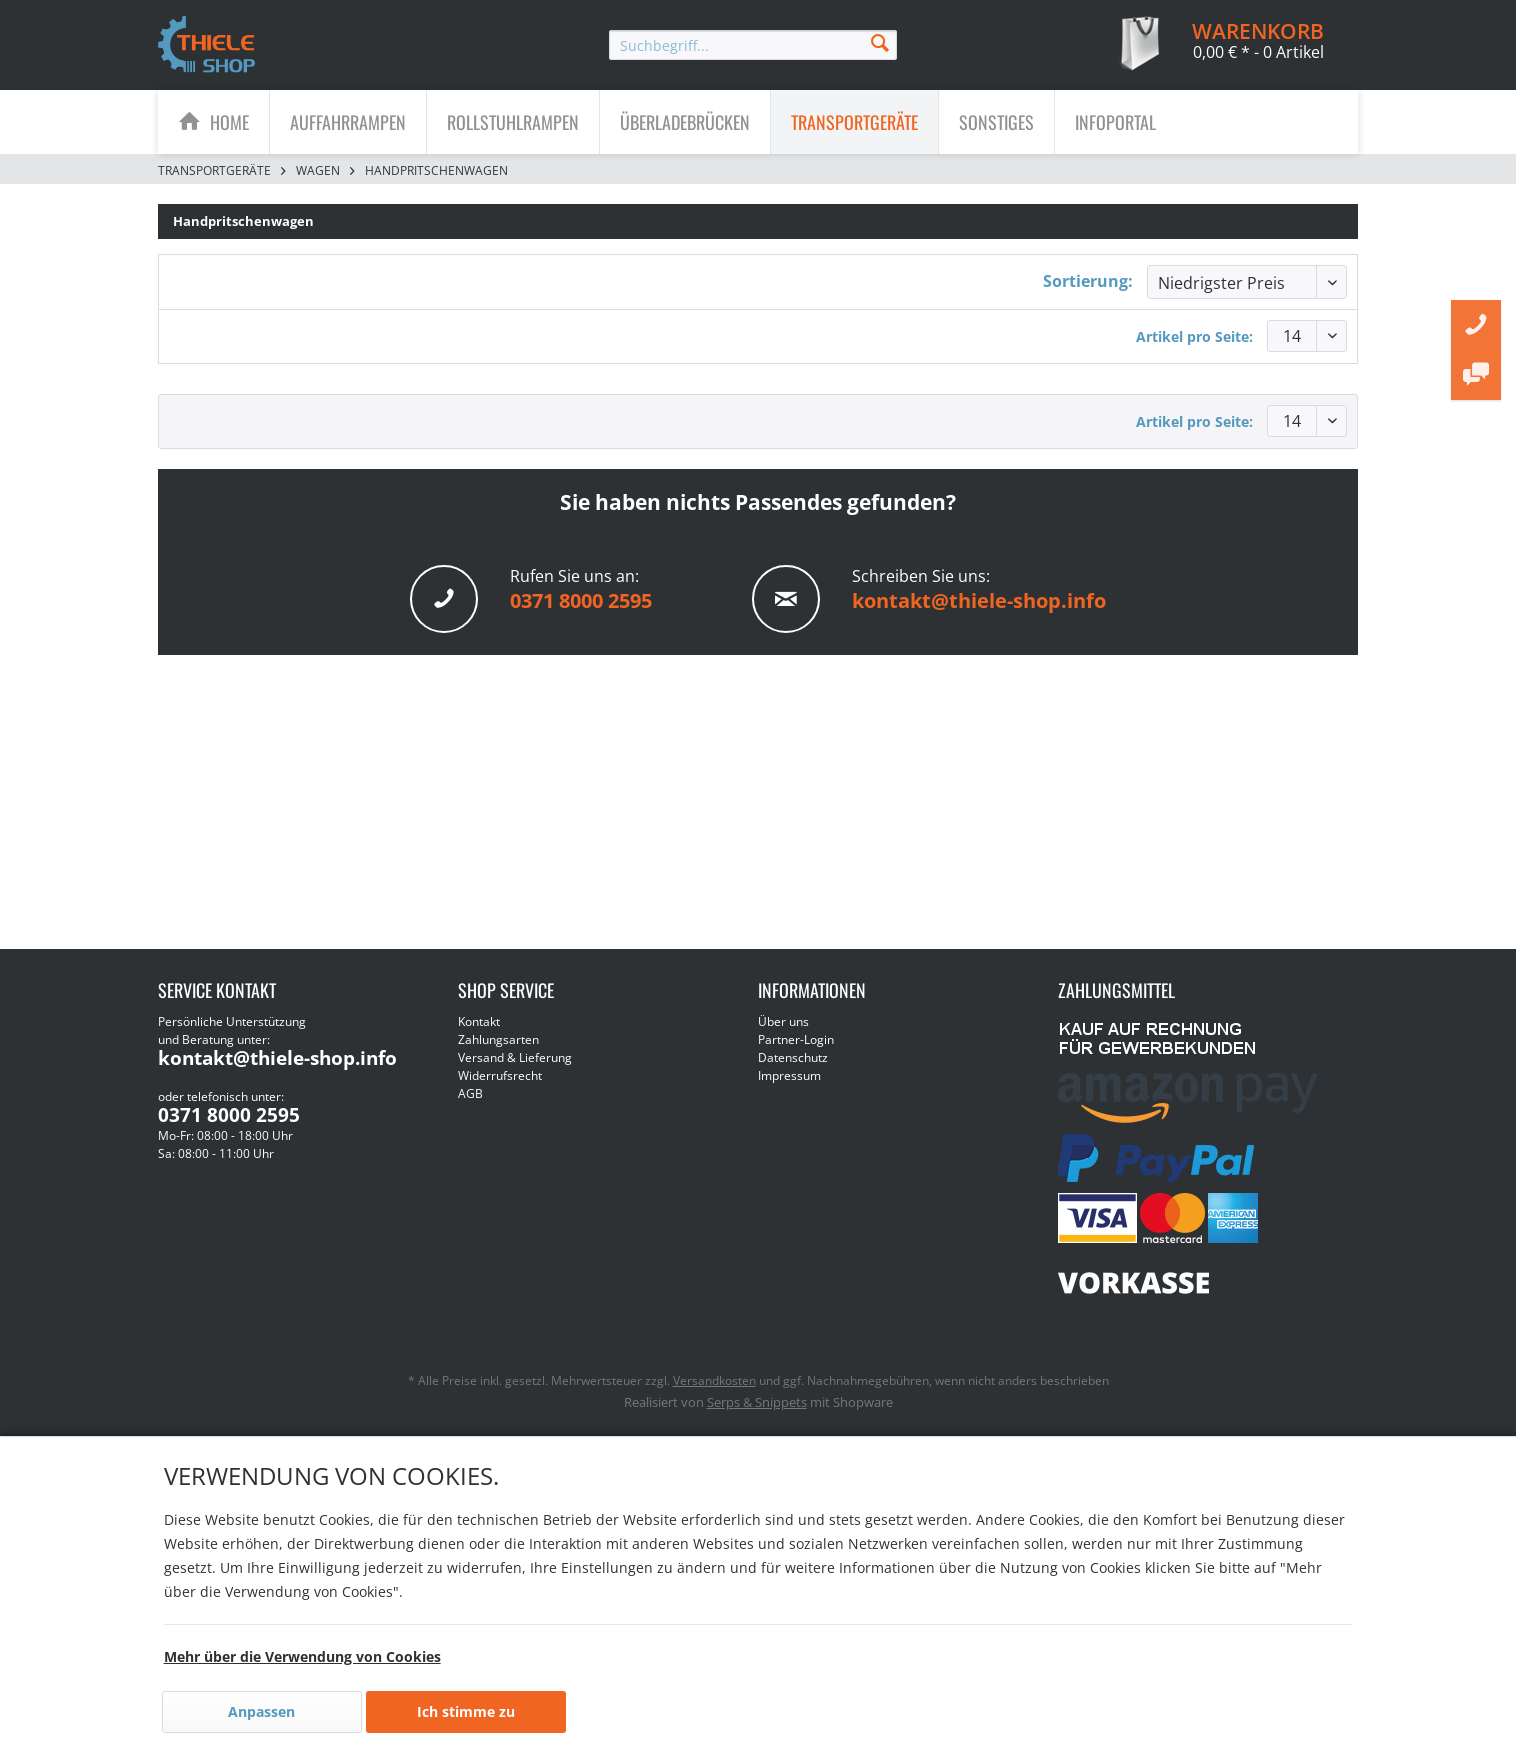  What do you see at coordinates (854, 122) in the screenshot?
I see `[Transportgeräte]` at bounding box center [854, 122].